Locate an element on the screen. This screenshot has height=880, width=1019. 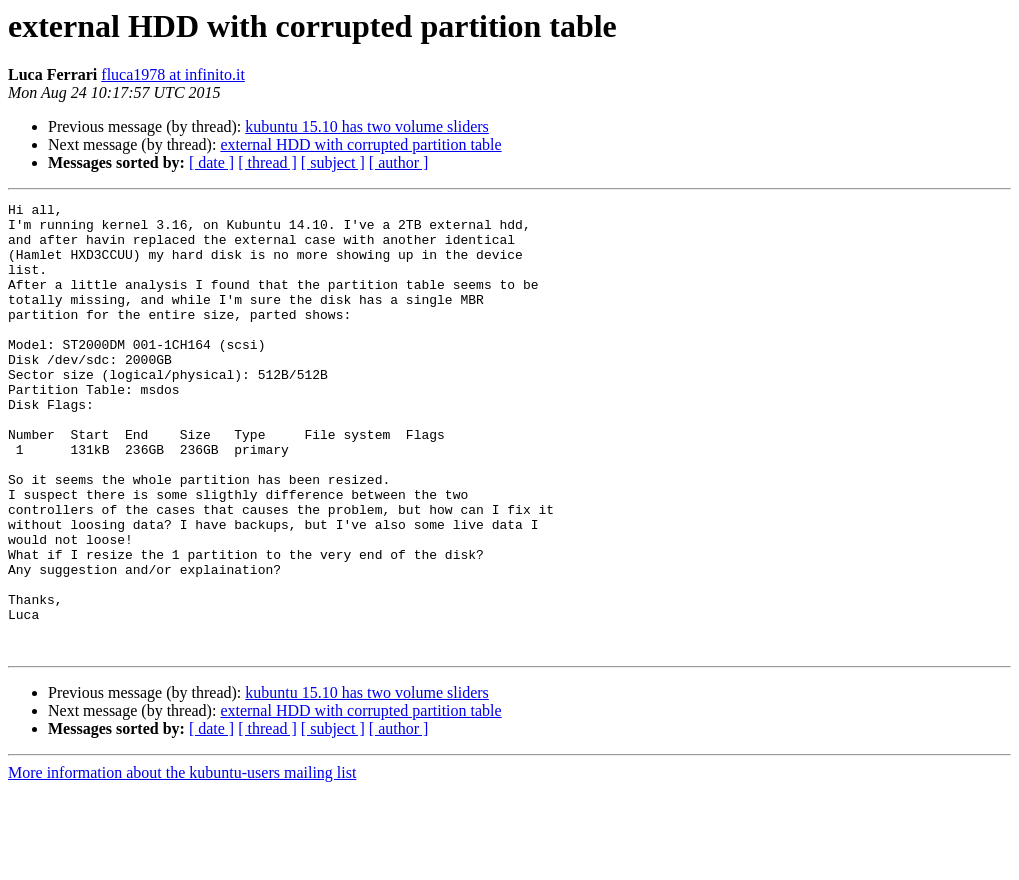
[ author ] is located at coordinates (399, 162).